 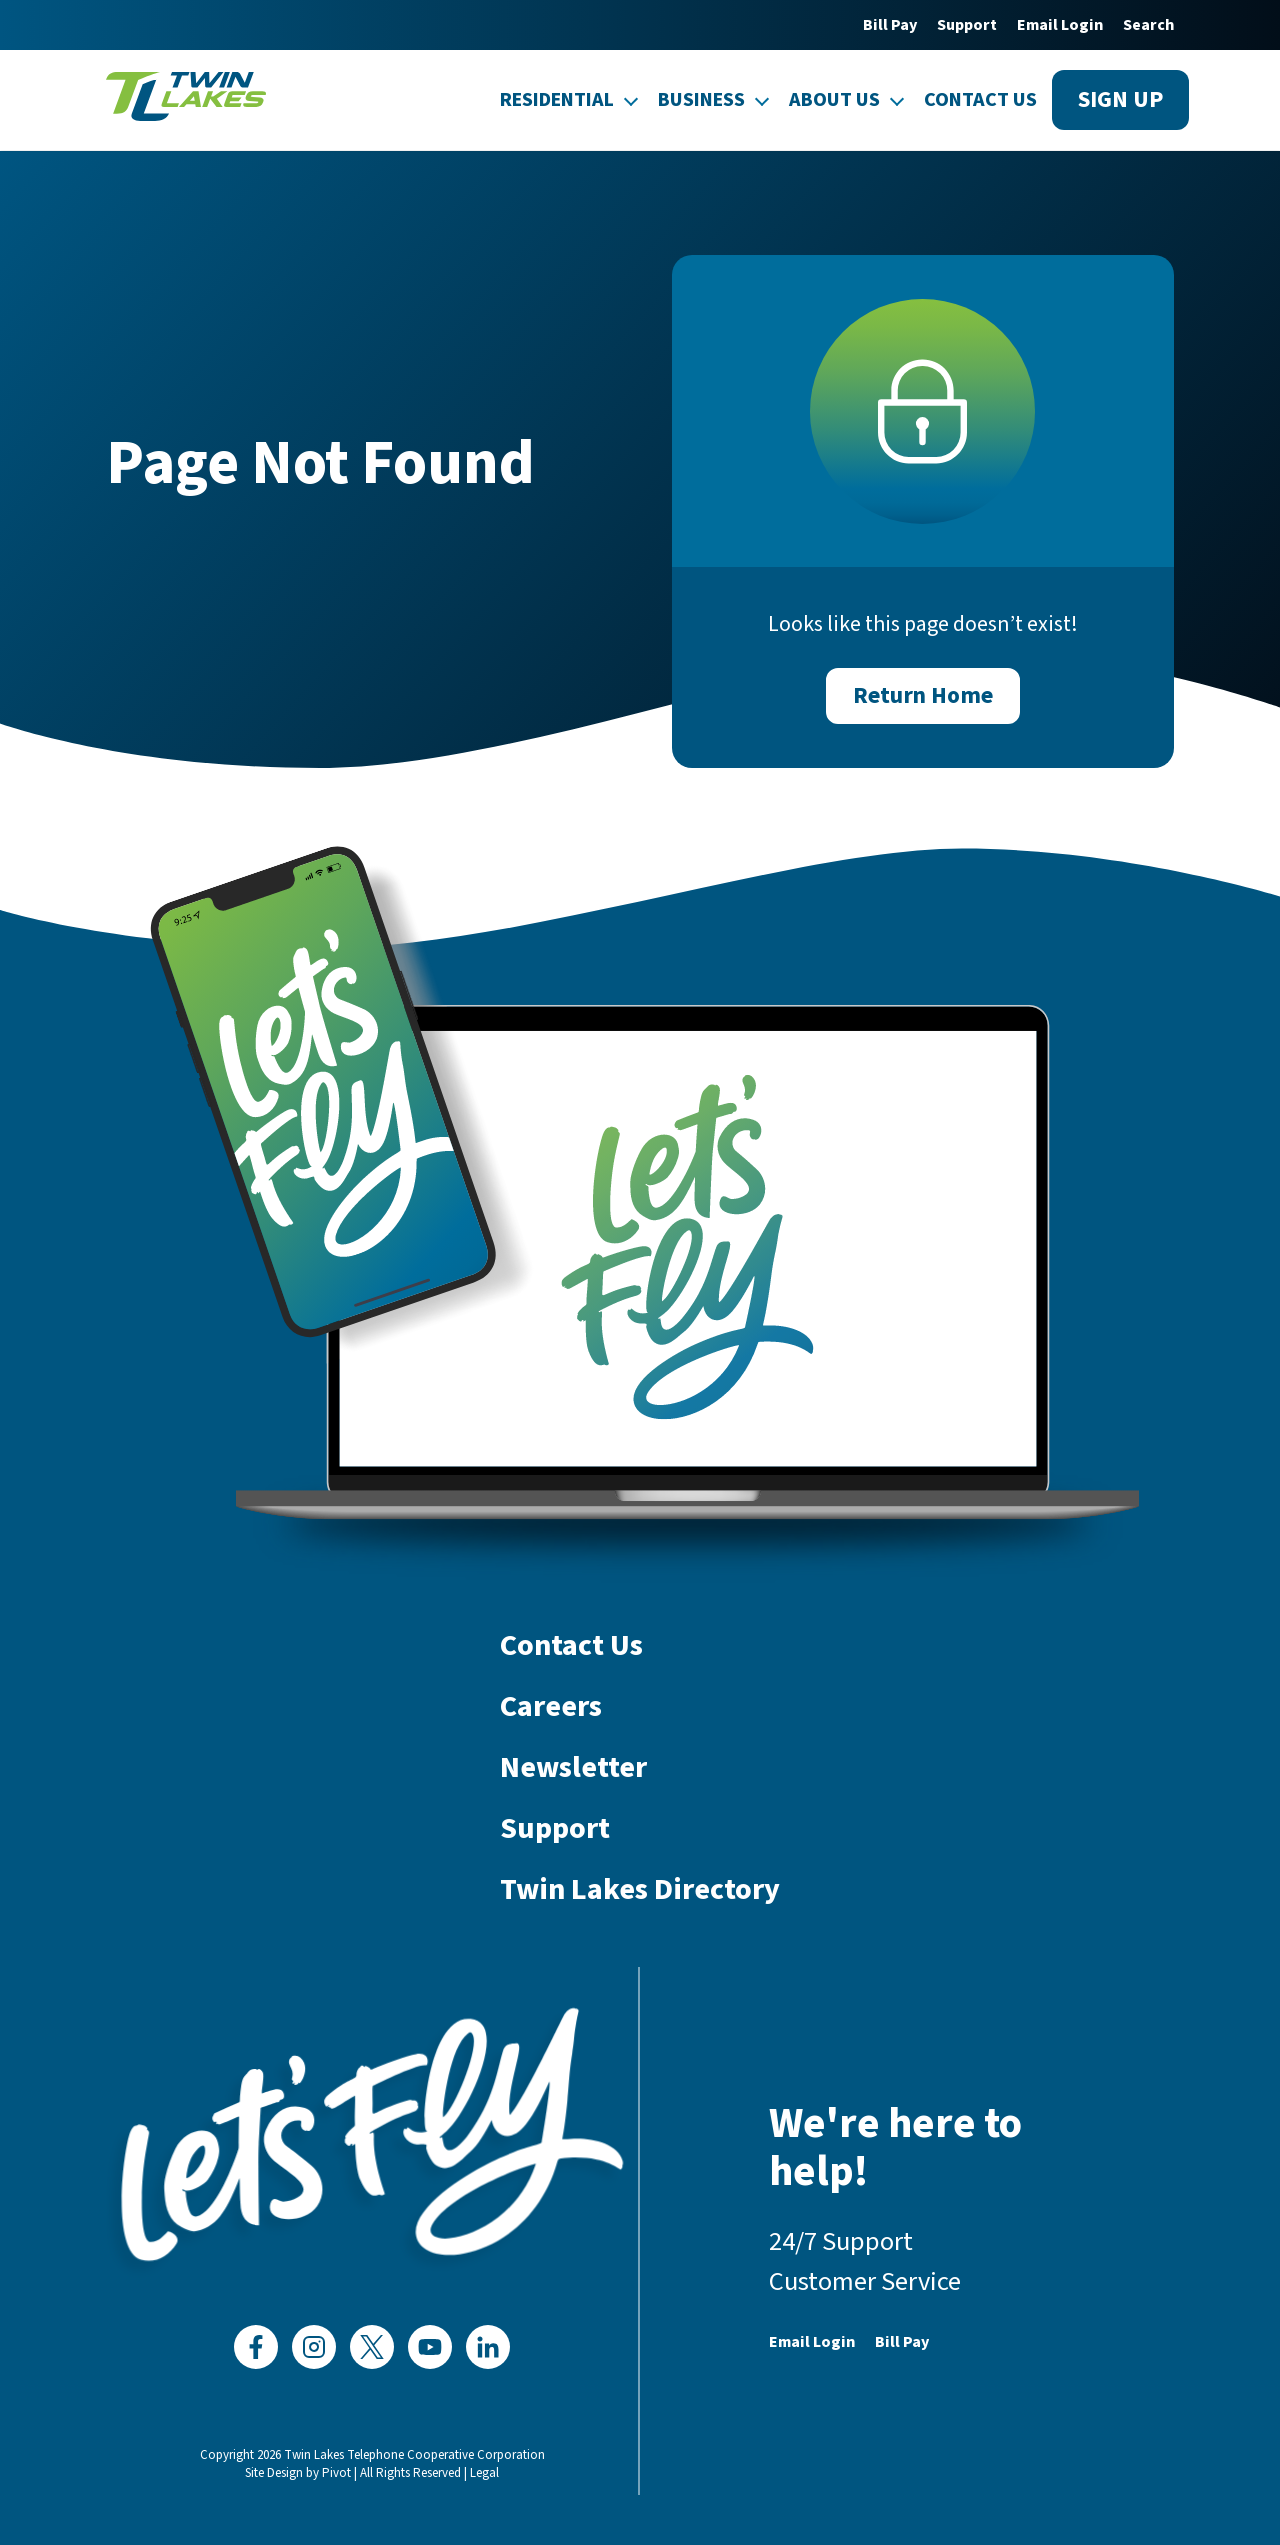 I want to click on Search, so click(x=1148, y=25).